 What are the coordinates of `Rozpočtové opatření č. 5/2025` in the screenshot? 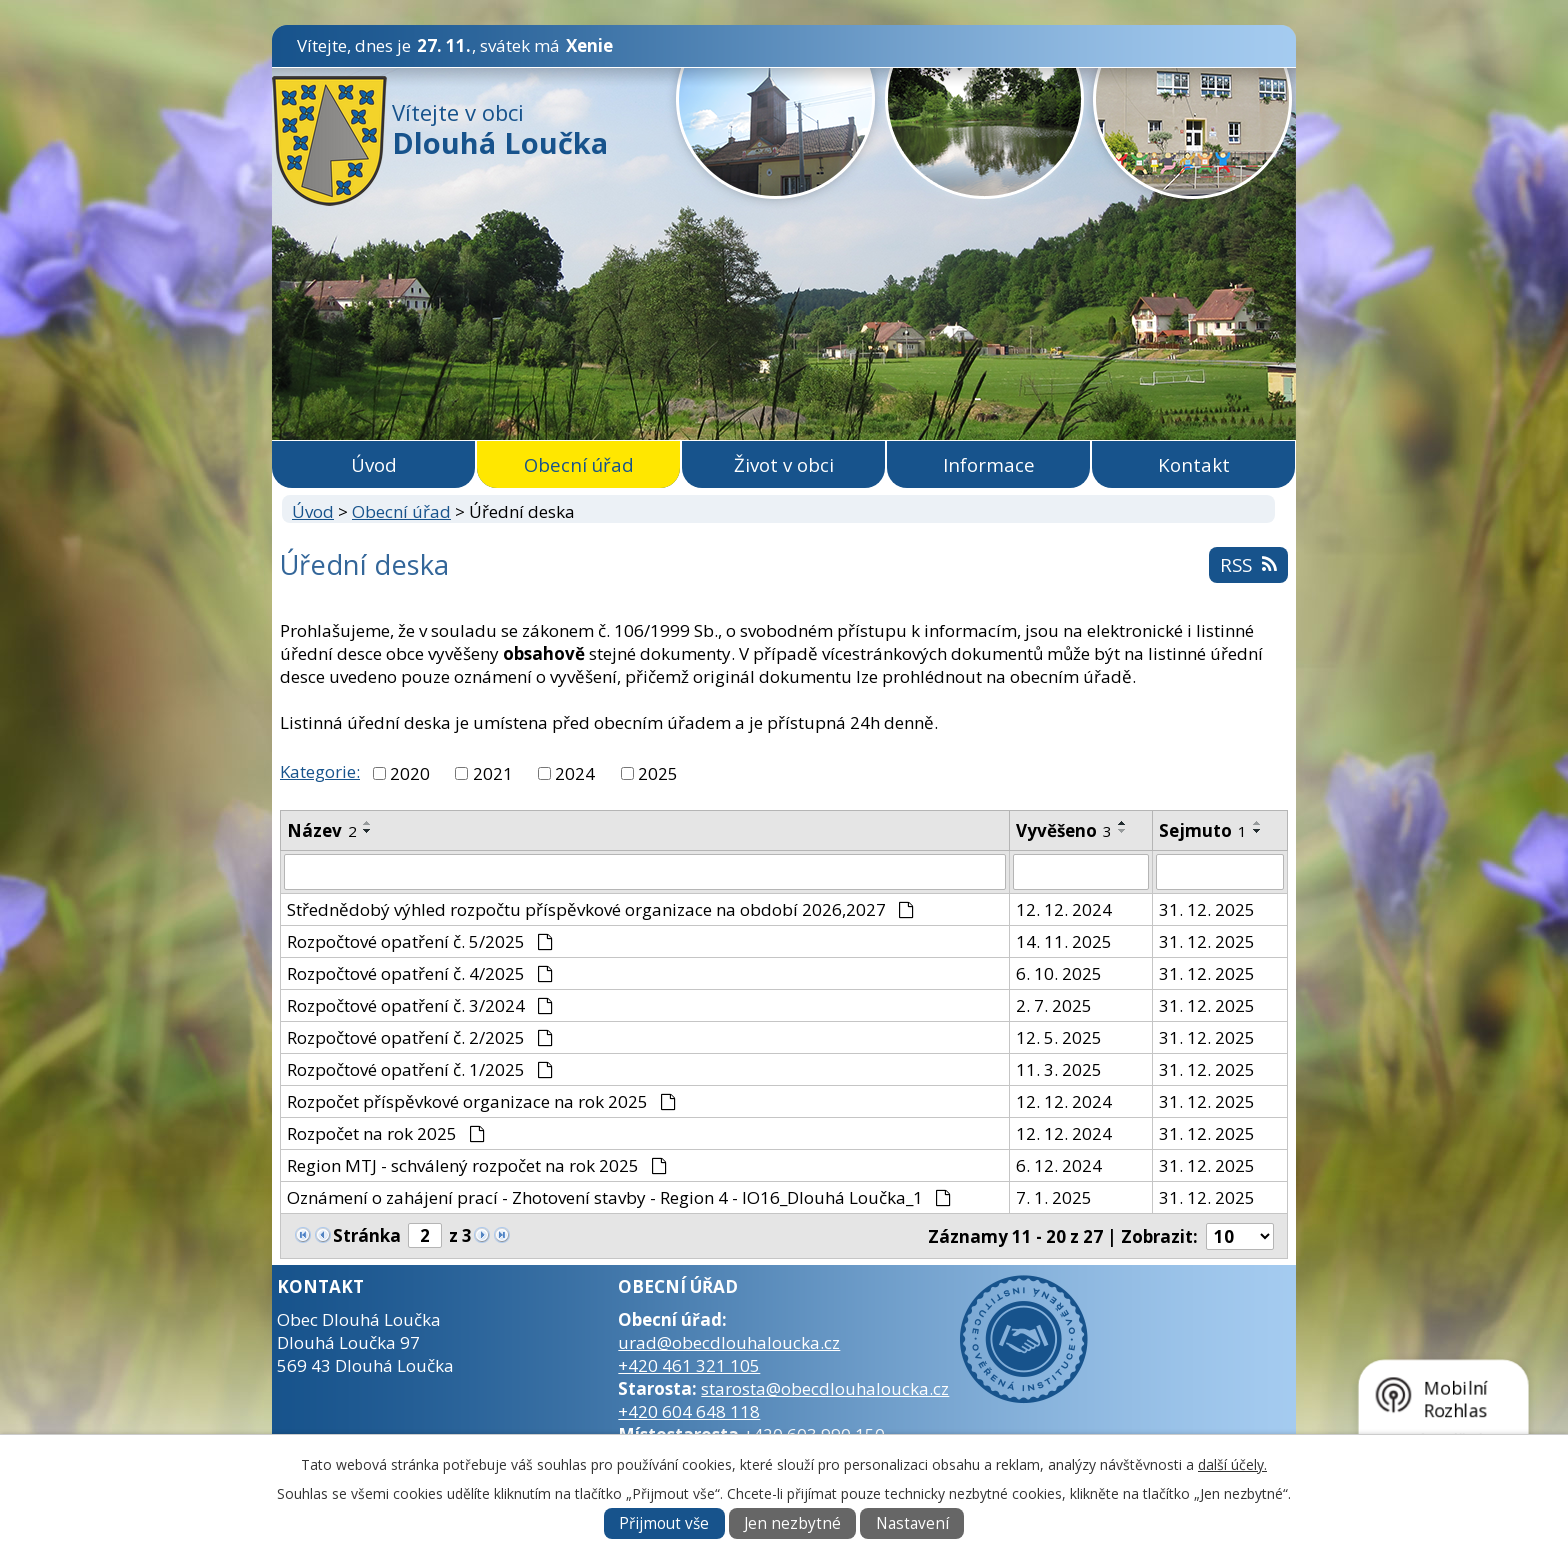 It's located at (420, 941).